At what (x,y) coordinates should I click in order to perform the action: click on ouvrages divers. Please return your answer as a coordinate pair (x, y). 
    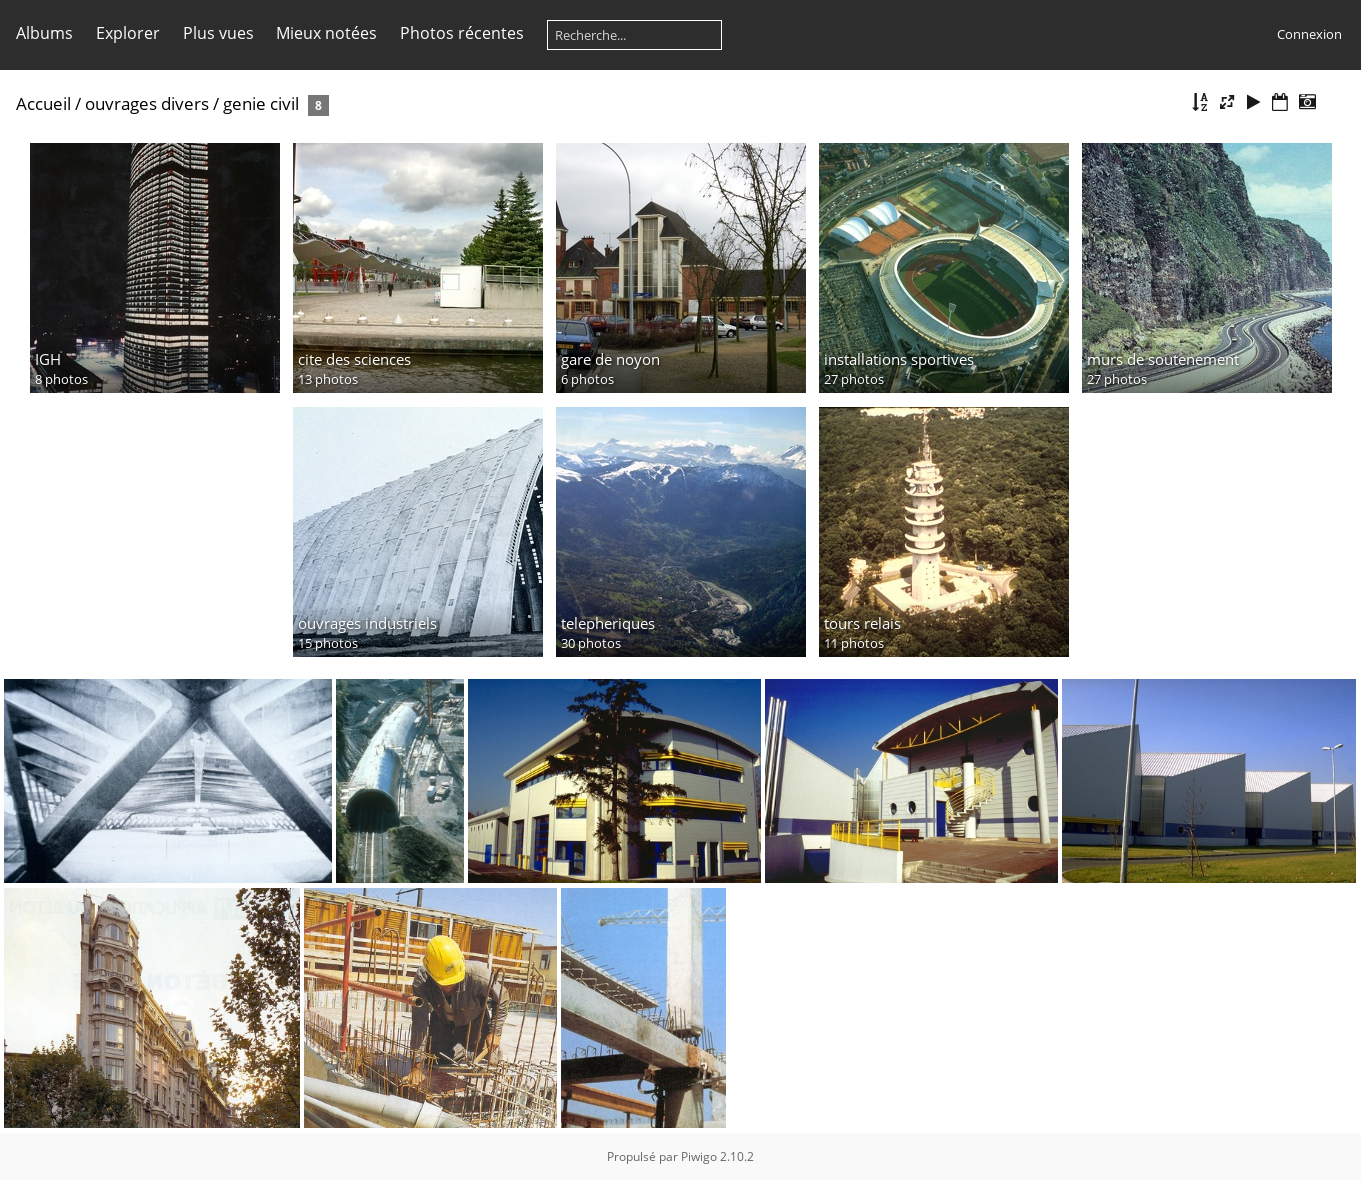
    Looking at the image, I should click on (147, 103).